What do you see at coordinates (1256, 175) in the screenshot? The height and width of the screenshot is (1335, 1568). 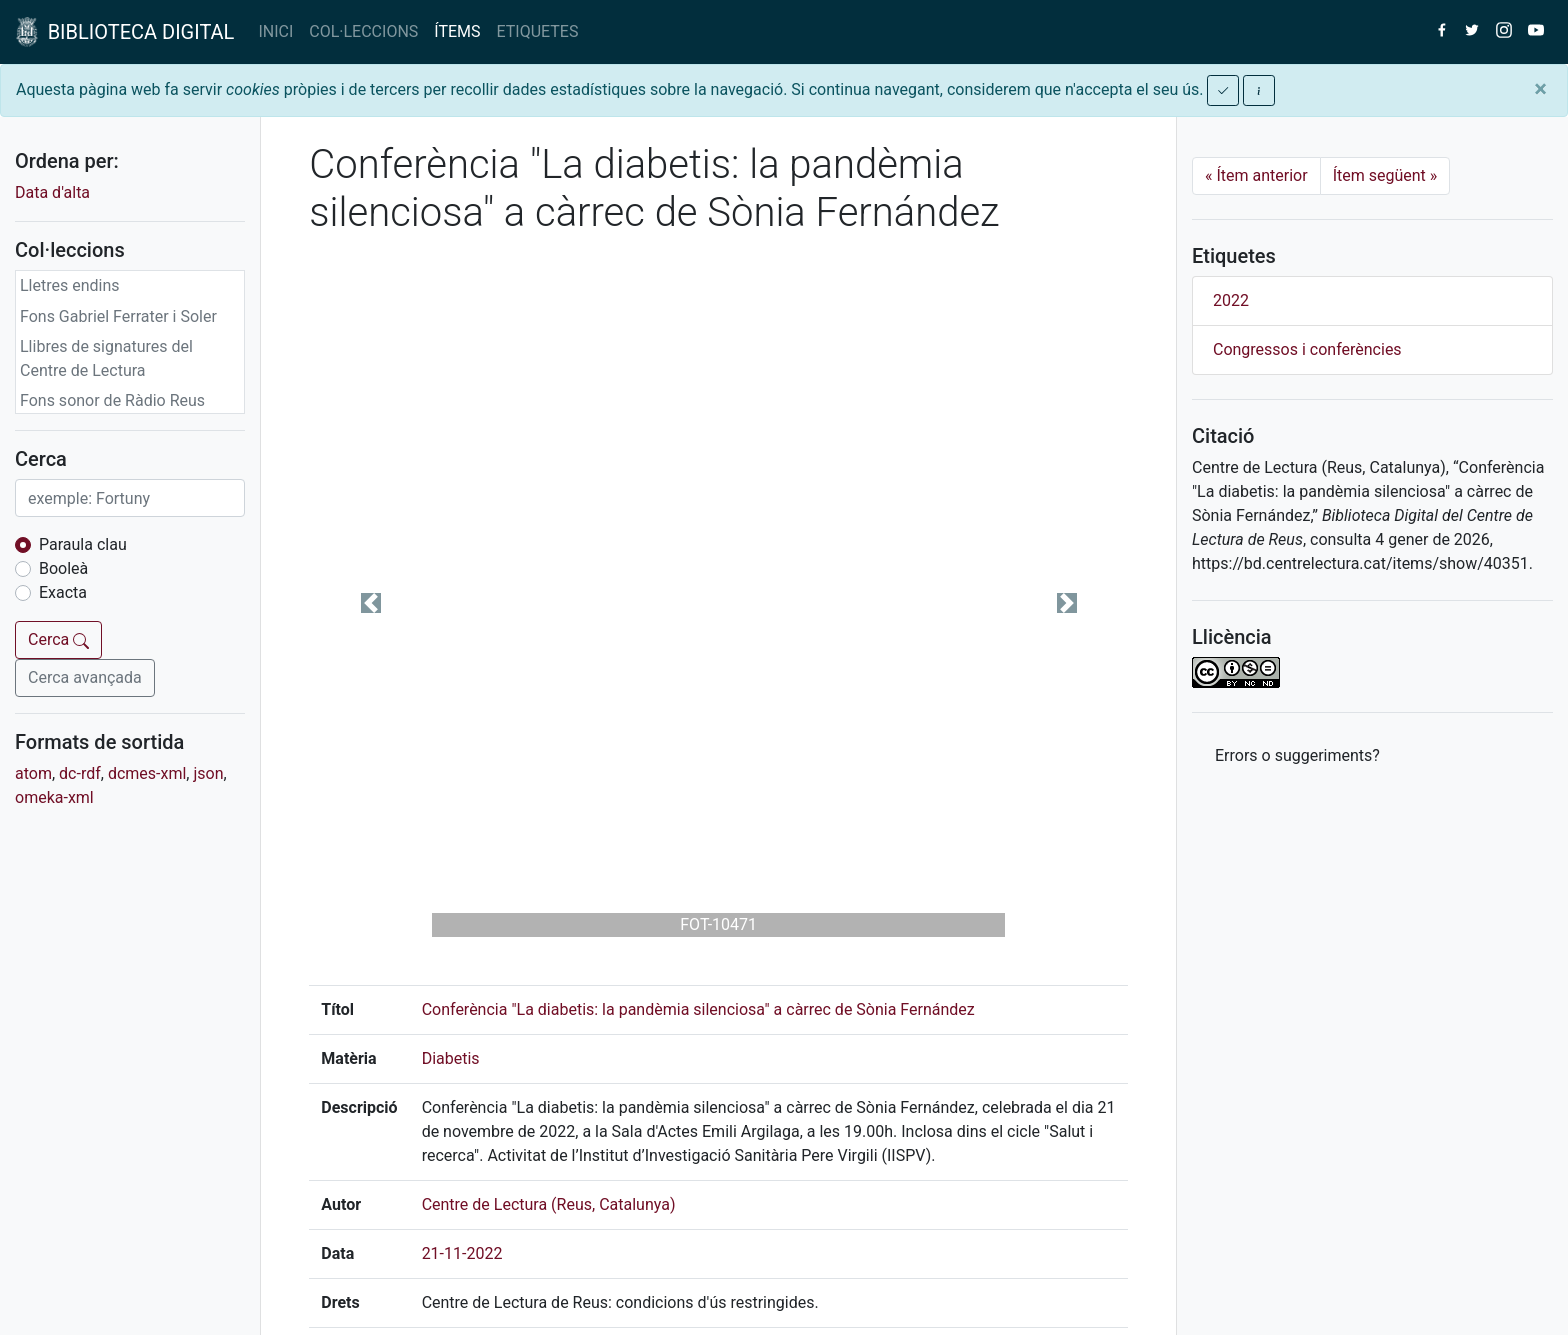 I see `Ítem anterior [Previous]` at bounding box center [1256, 175].